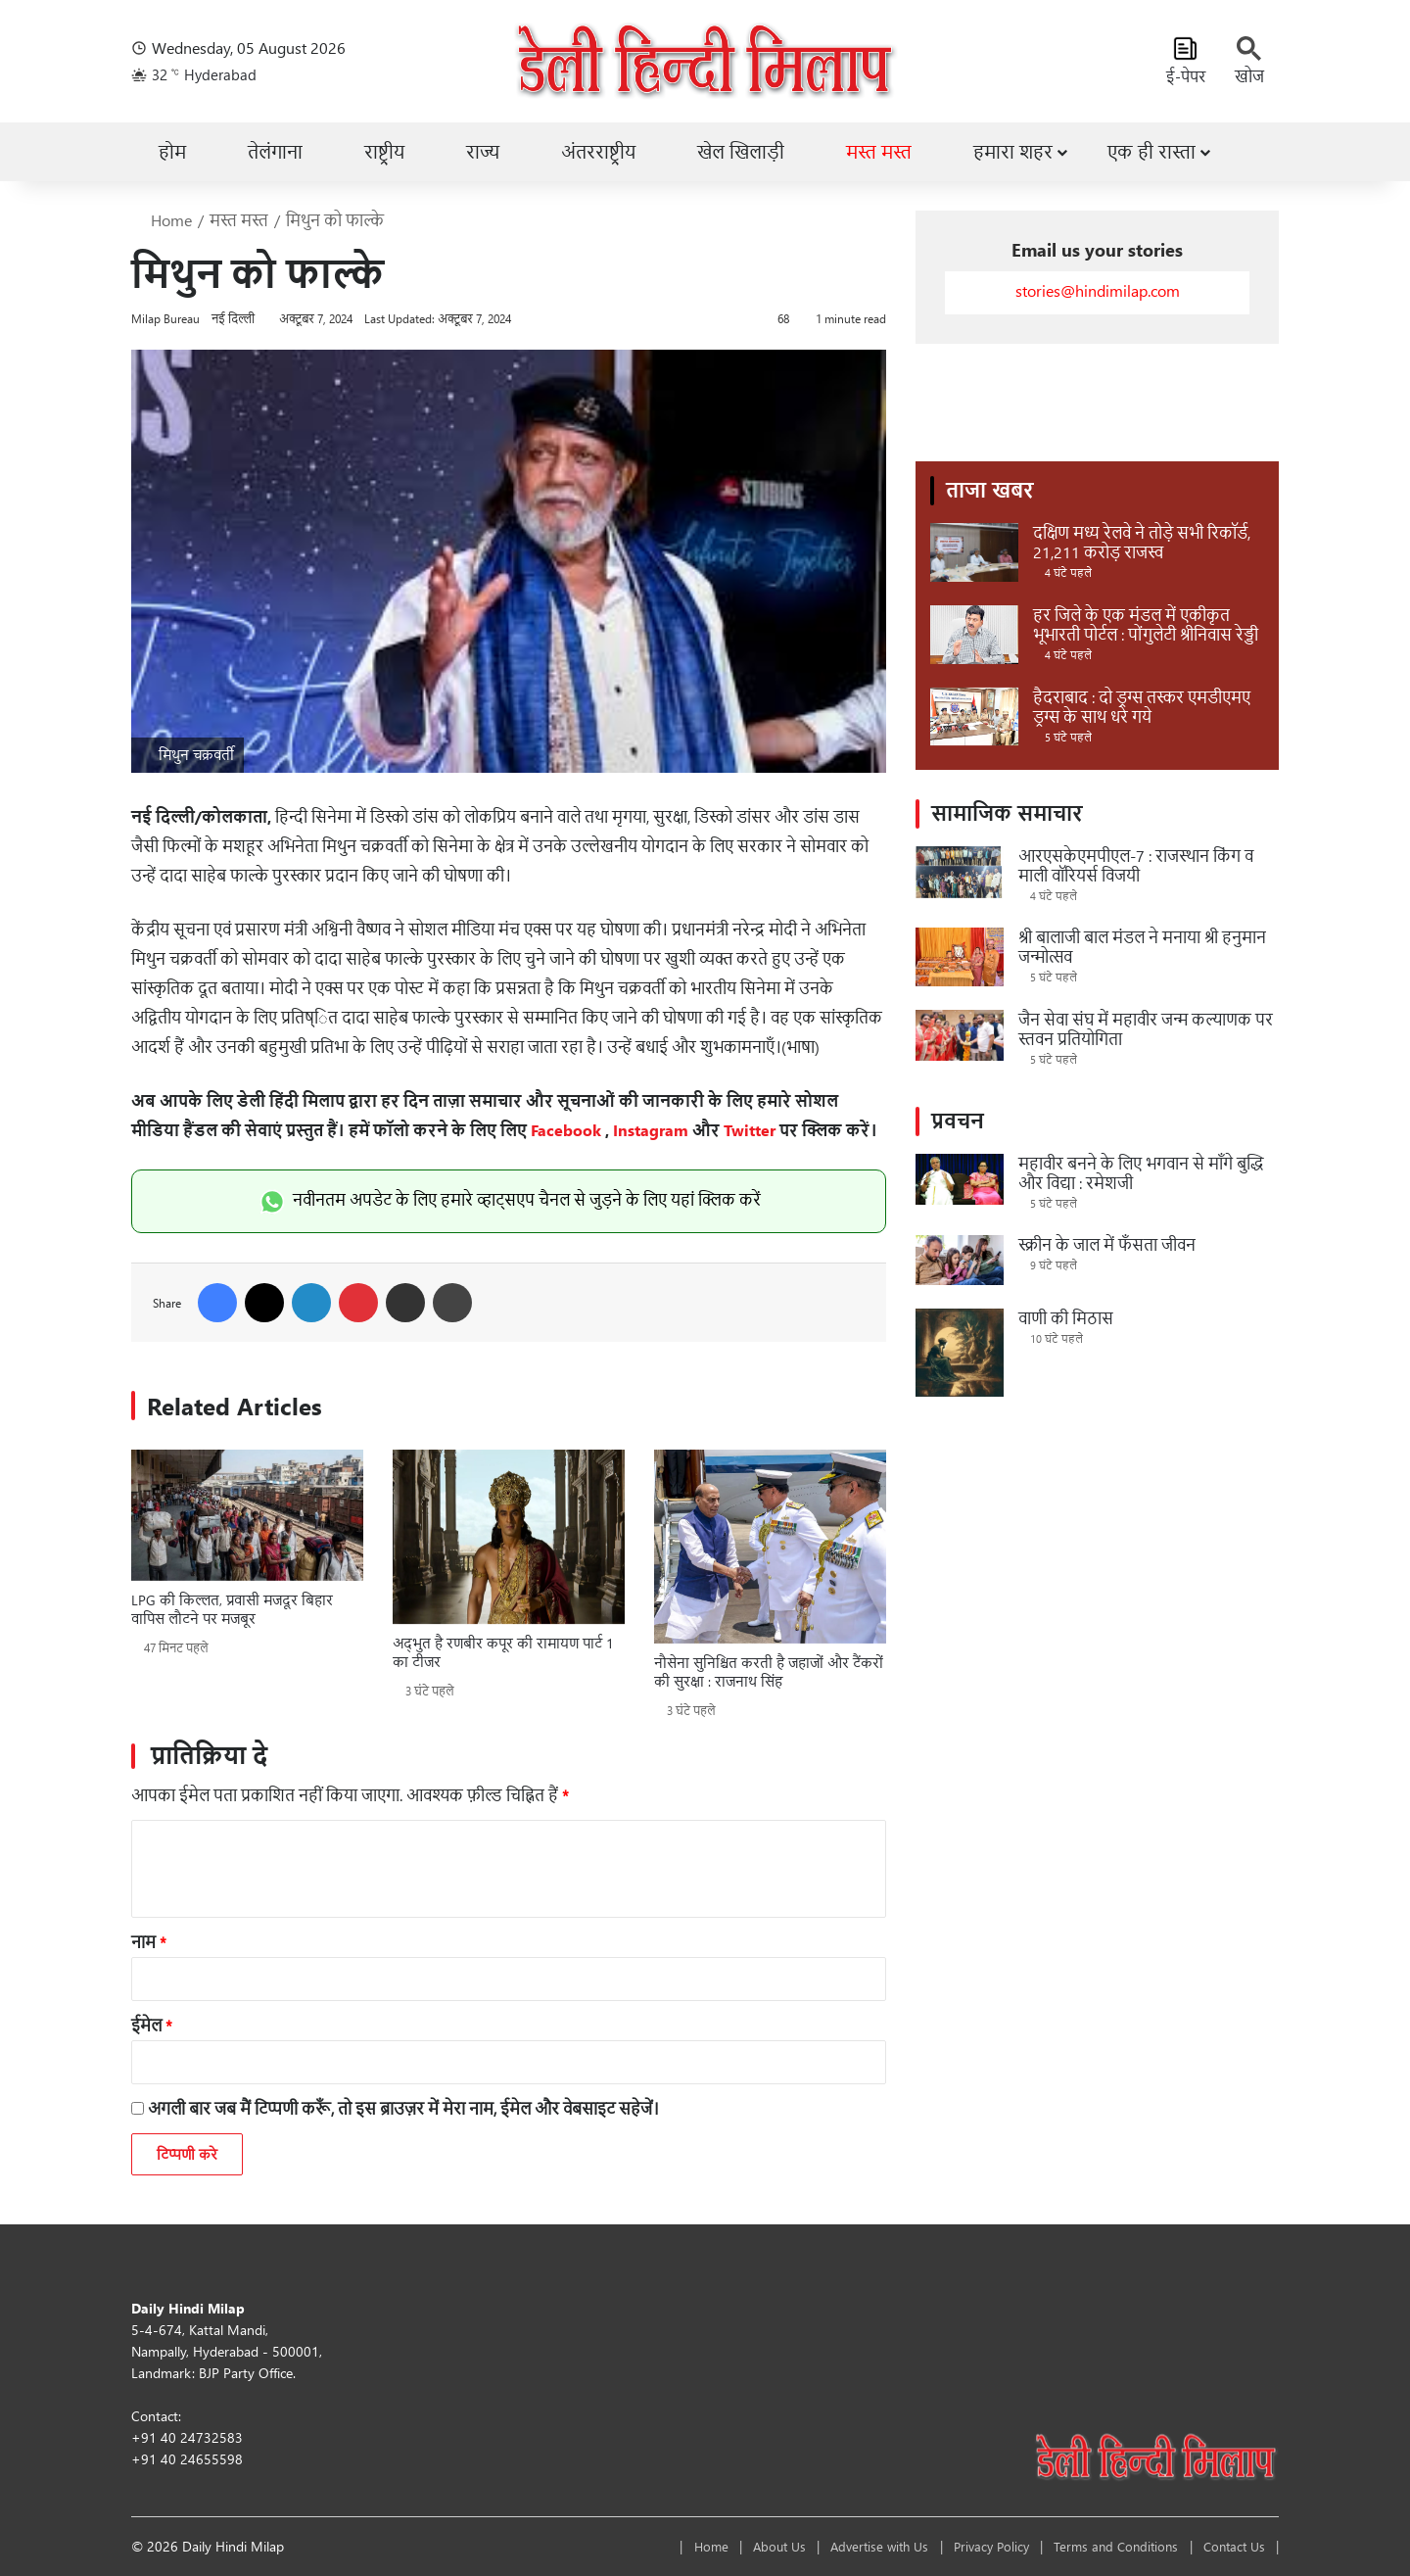  I want to click on अगली बार जब मैं टिप्पणी करूँ, तो इस ब्राउज़र में मेरा नाम, ईमेल और वेबसाइट सहेजें।, so click(403, 2108).